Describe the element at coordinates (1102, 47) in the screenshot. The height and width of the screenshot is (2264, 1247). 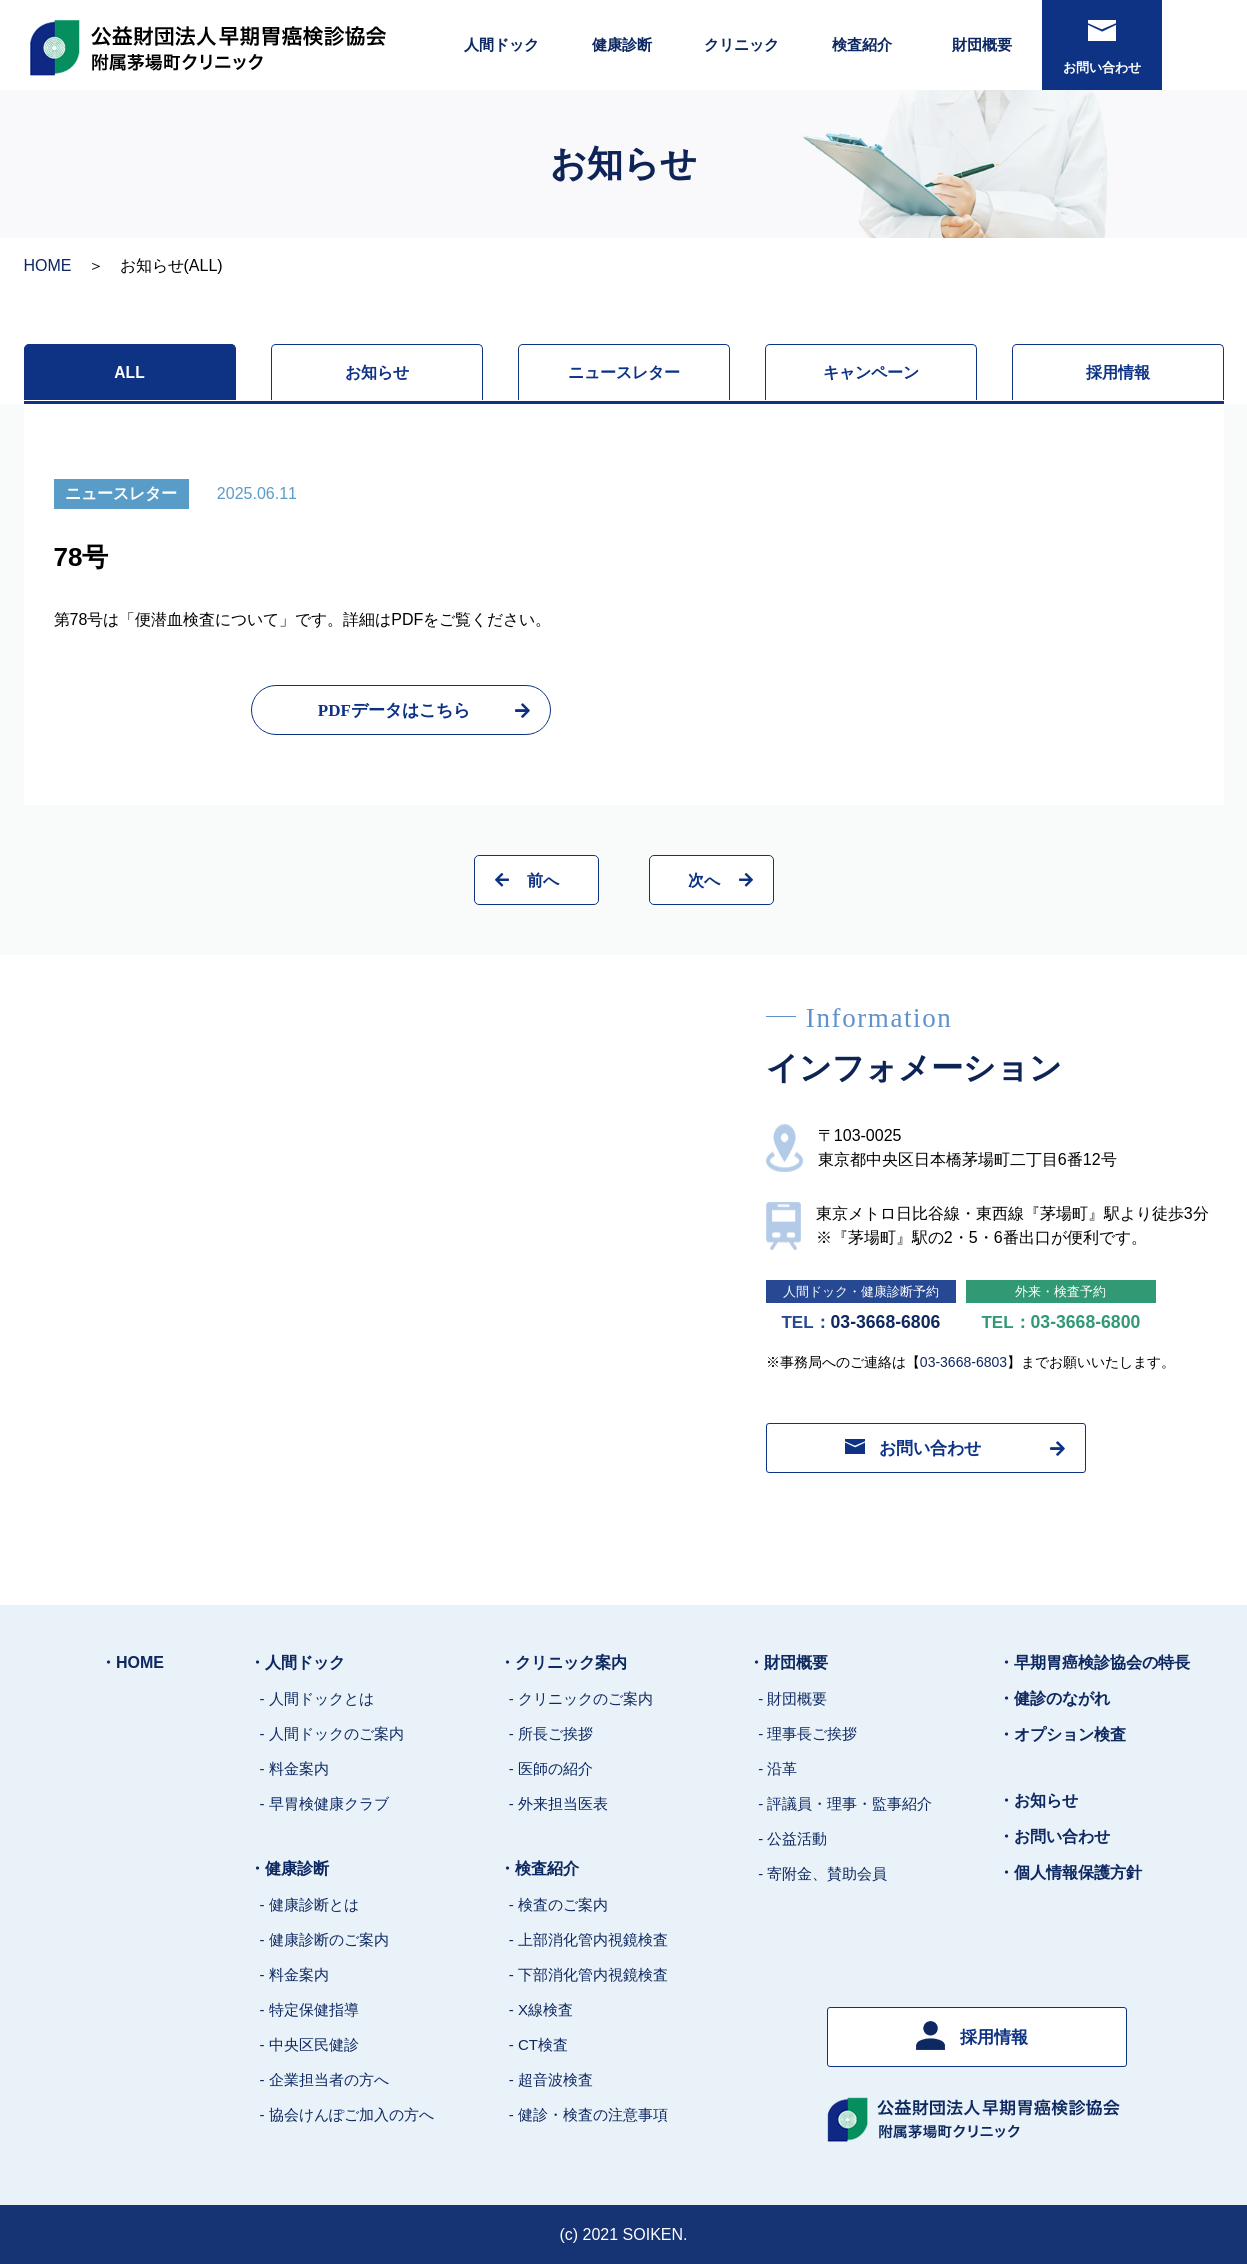
I see `お問い合わせ` at that location.